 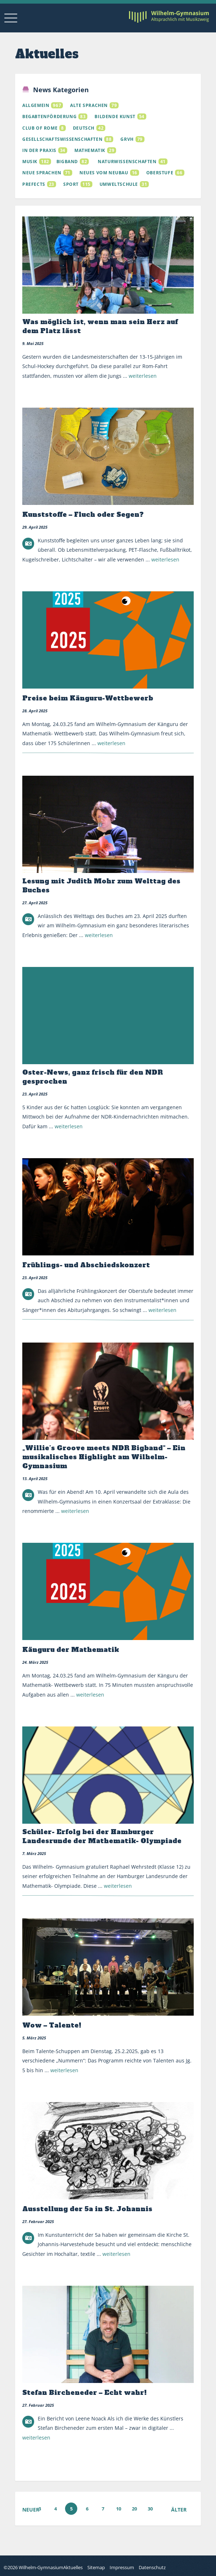 What do you see at coordinates (101, 1837) in the screenshot?
I see `Schüler- Erfolg bei der Hamburger Landesrunde der Mathematik- Olympiade` at bounding box center [101, 1837].